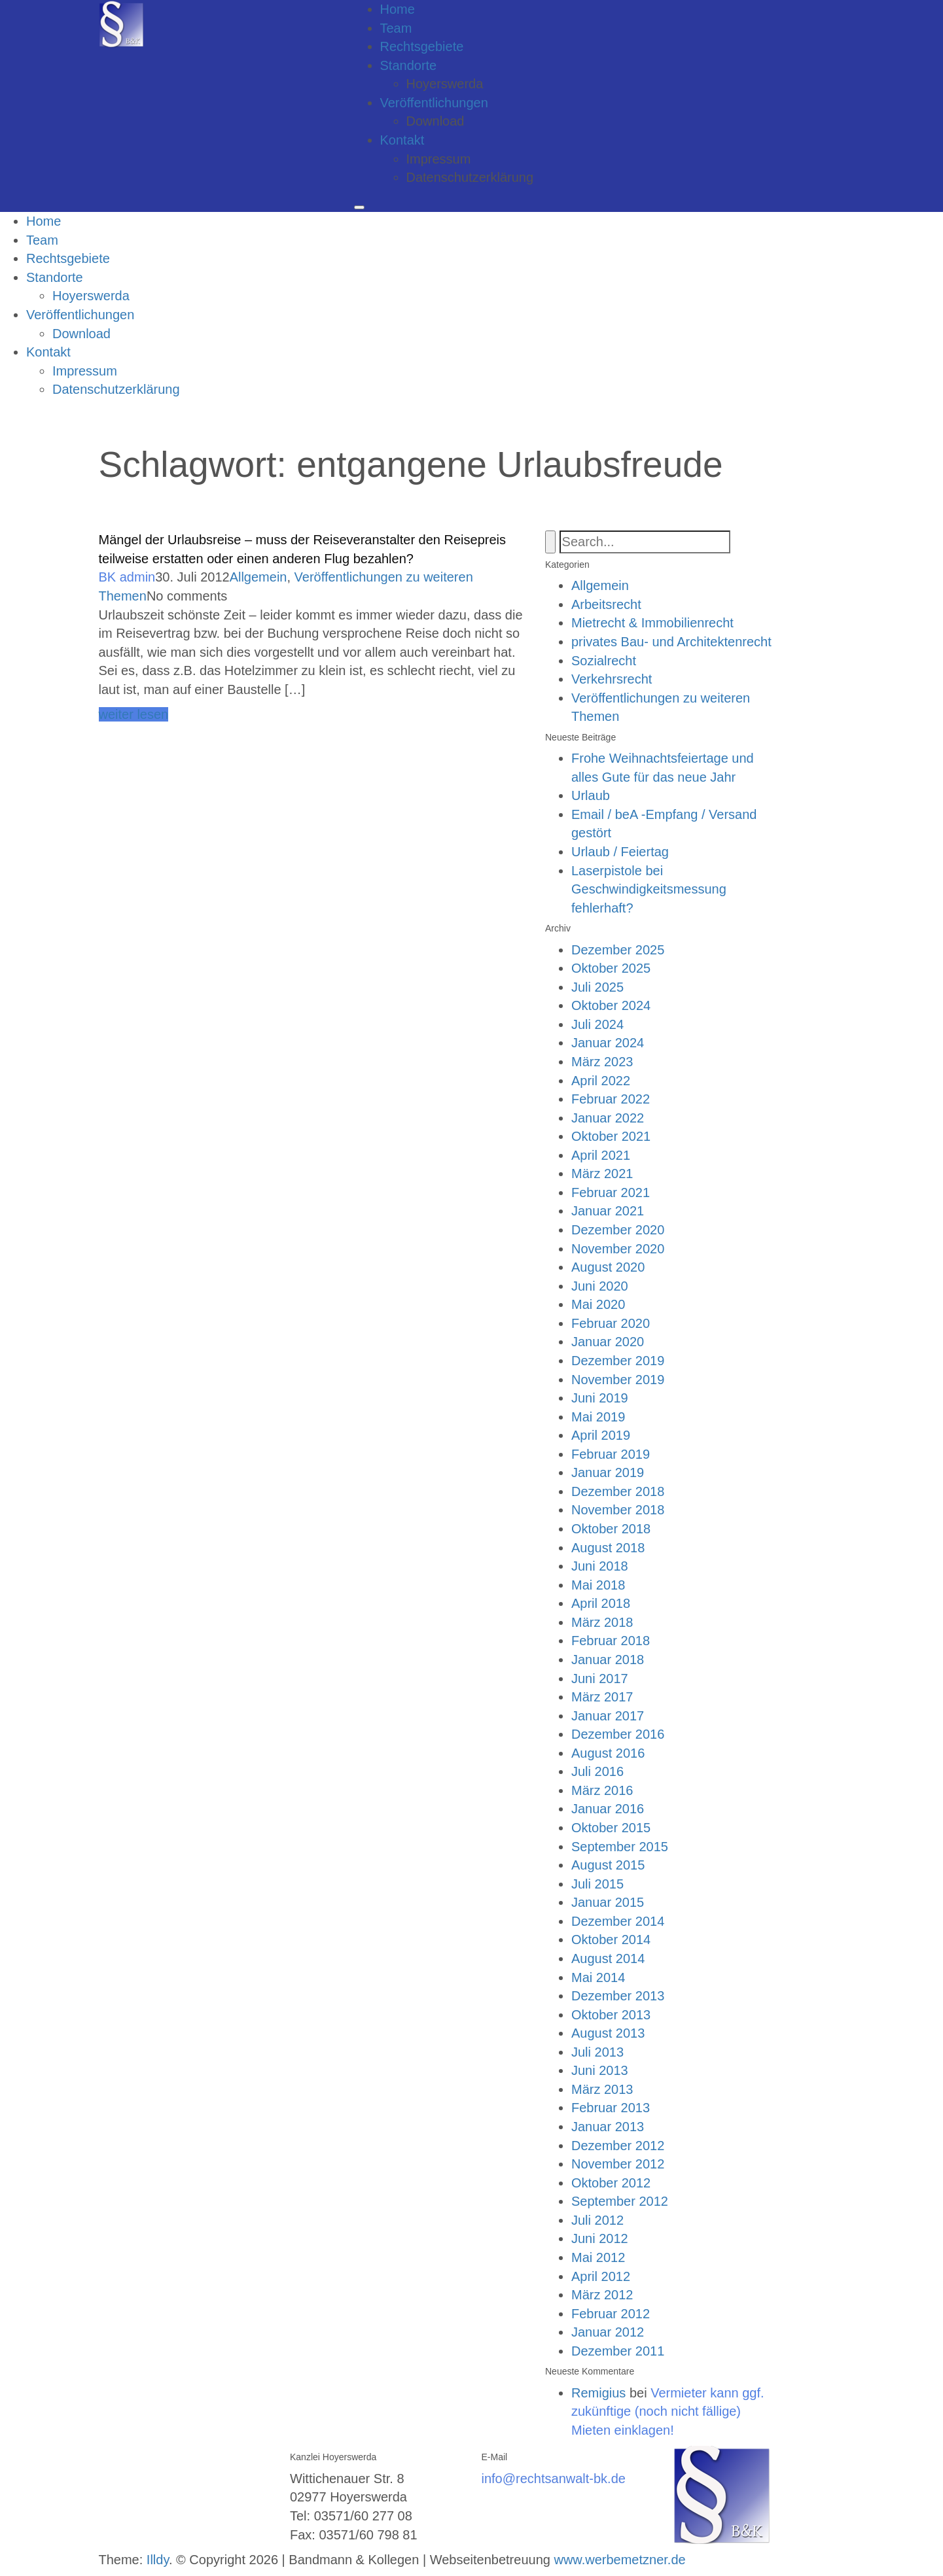  What do you see at coordinates (617, 2164) in the screenshot?
I see `November 2012` at bounding box center [617, 2164].